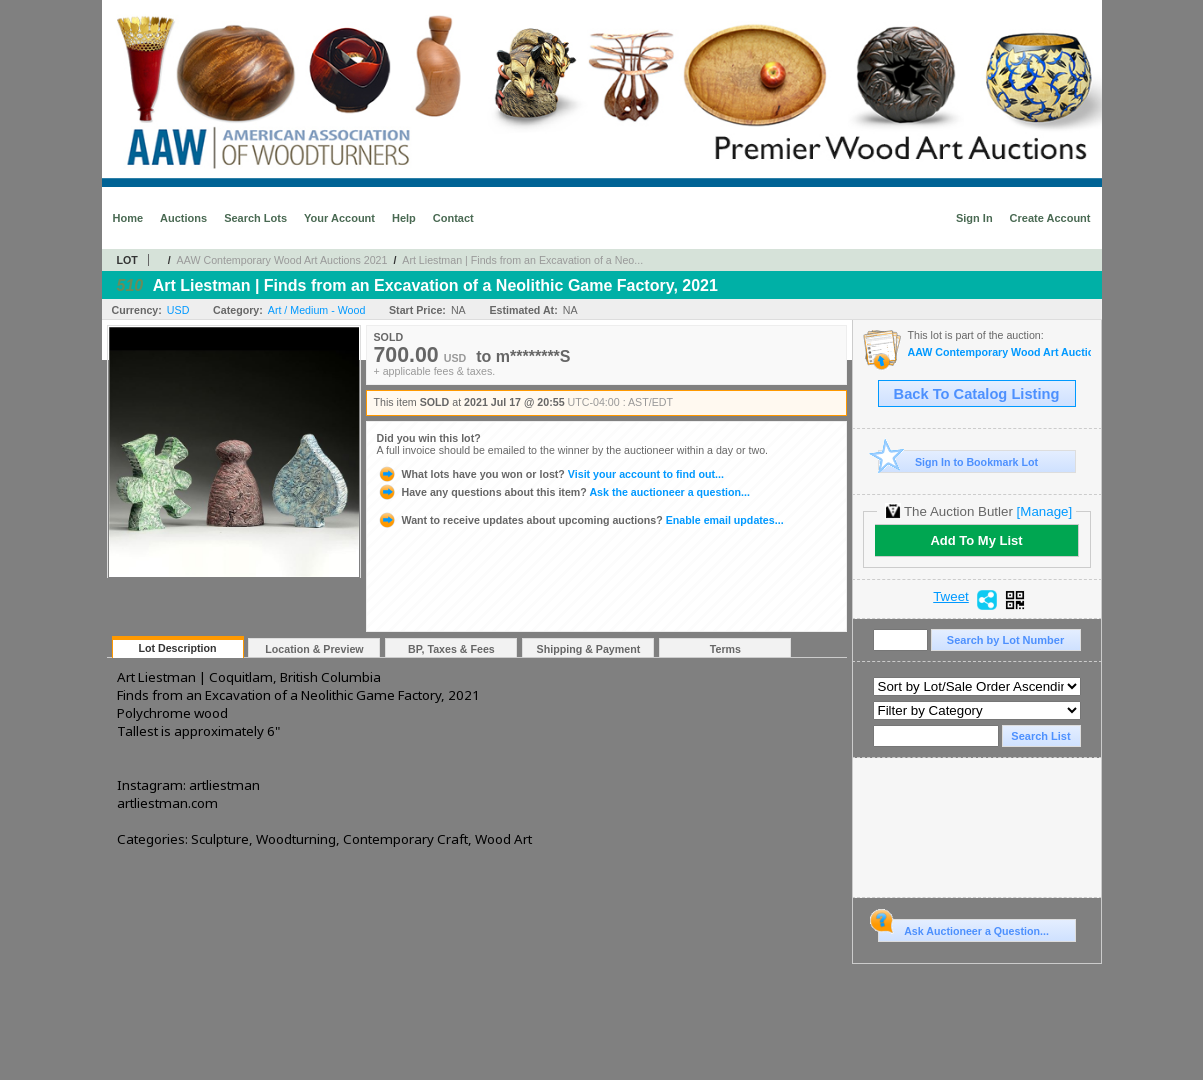 This screenshot has width=1203, height=1080. What do you see at coordinates (974, 218) in the screenshot?
I see `Sign In` at bounding box center [974, 218].